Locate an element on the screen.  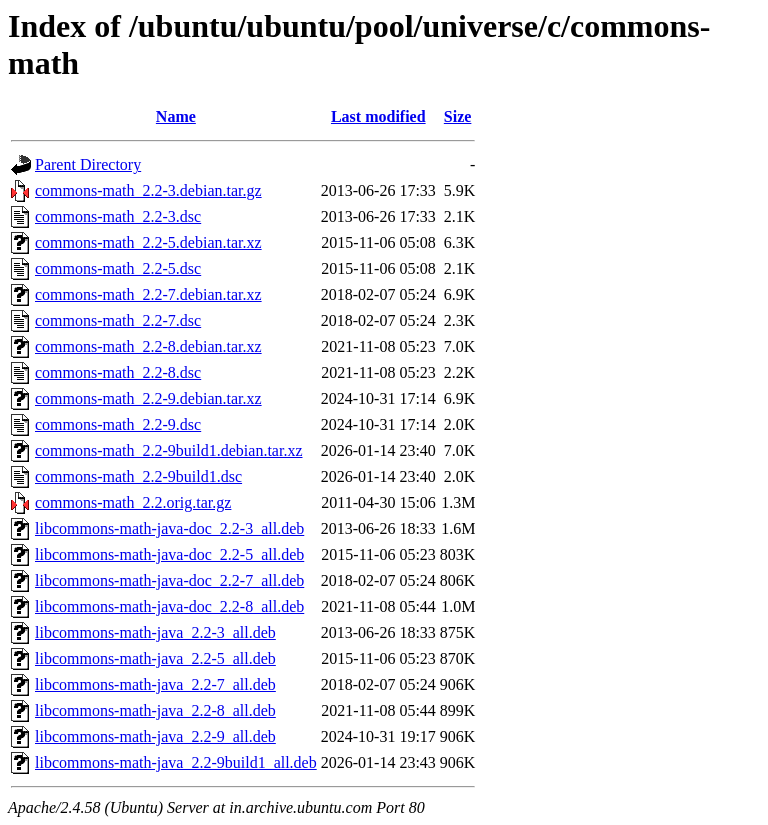
libcommons-math-java_2.2-5_all.deb is located at coordinates (155, 658).